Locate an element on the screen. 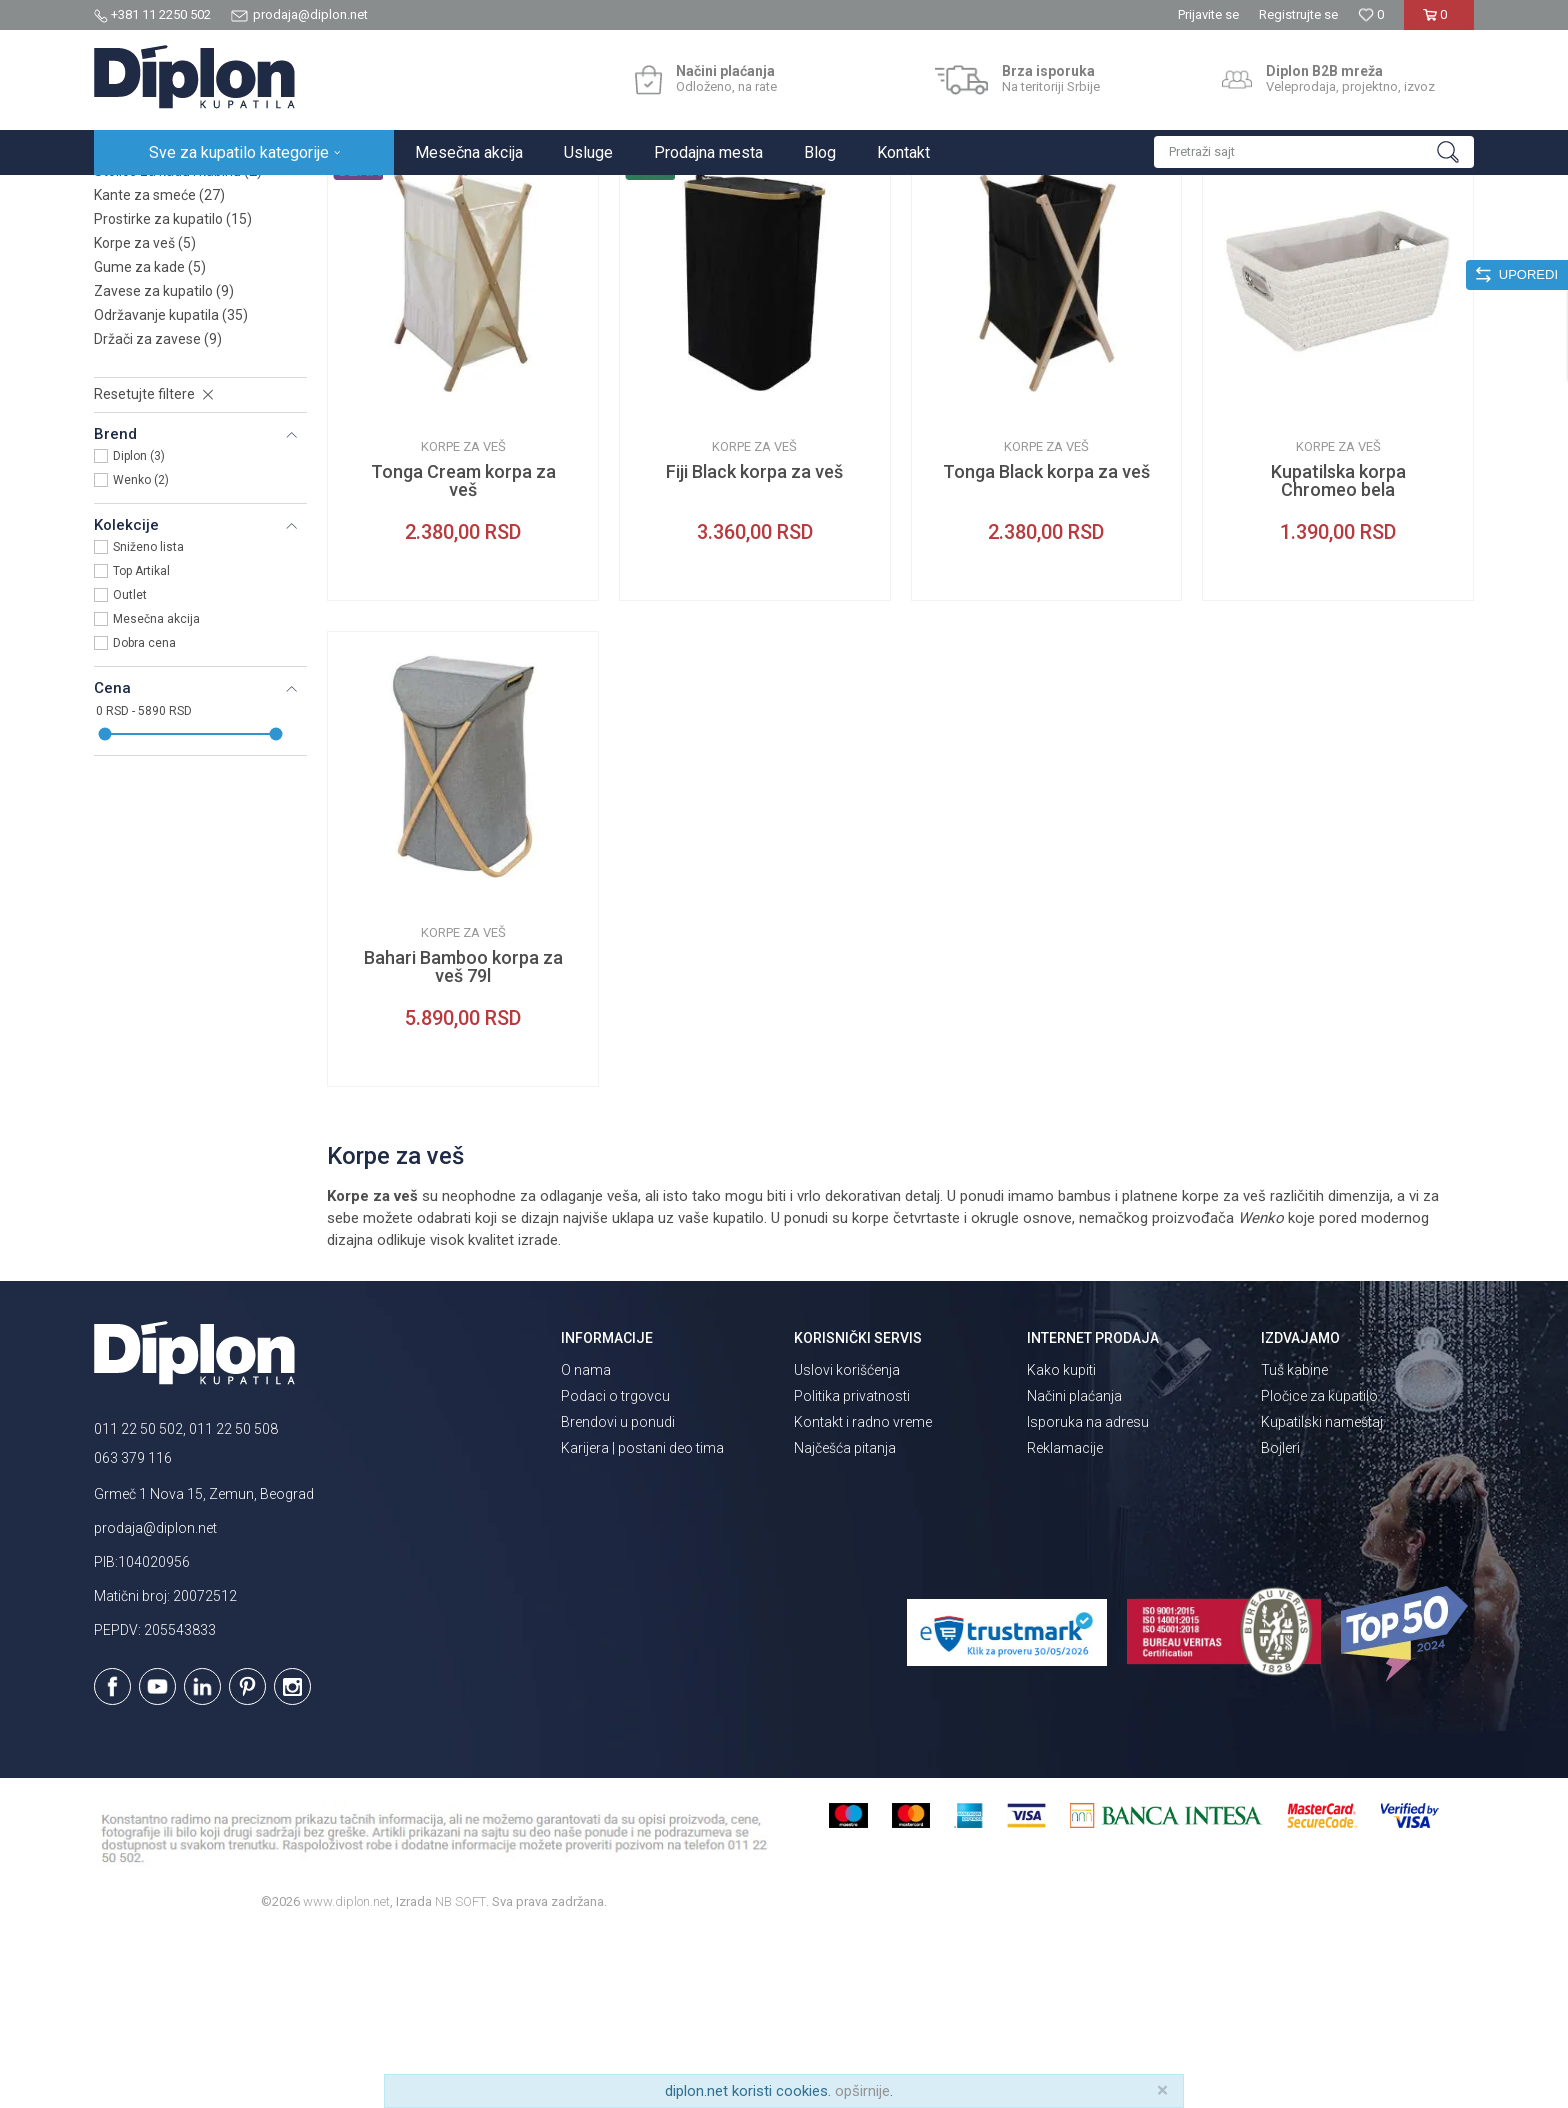 Image resolution: width=1568 pixels, height=2108 pixels. O nama is located at coordinates (586, 1545).